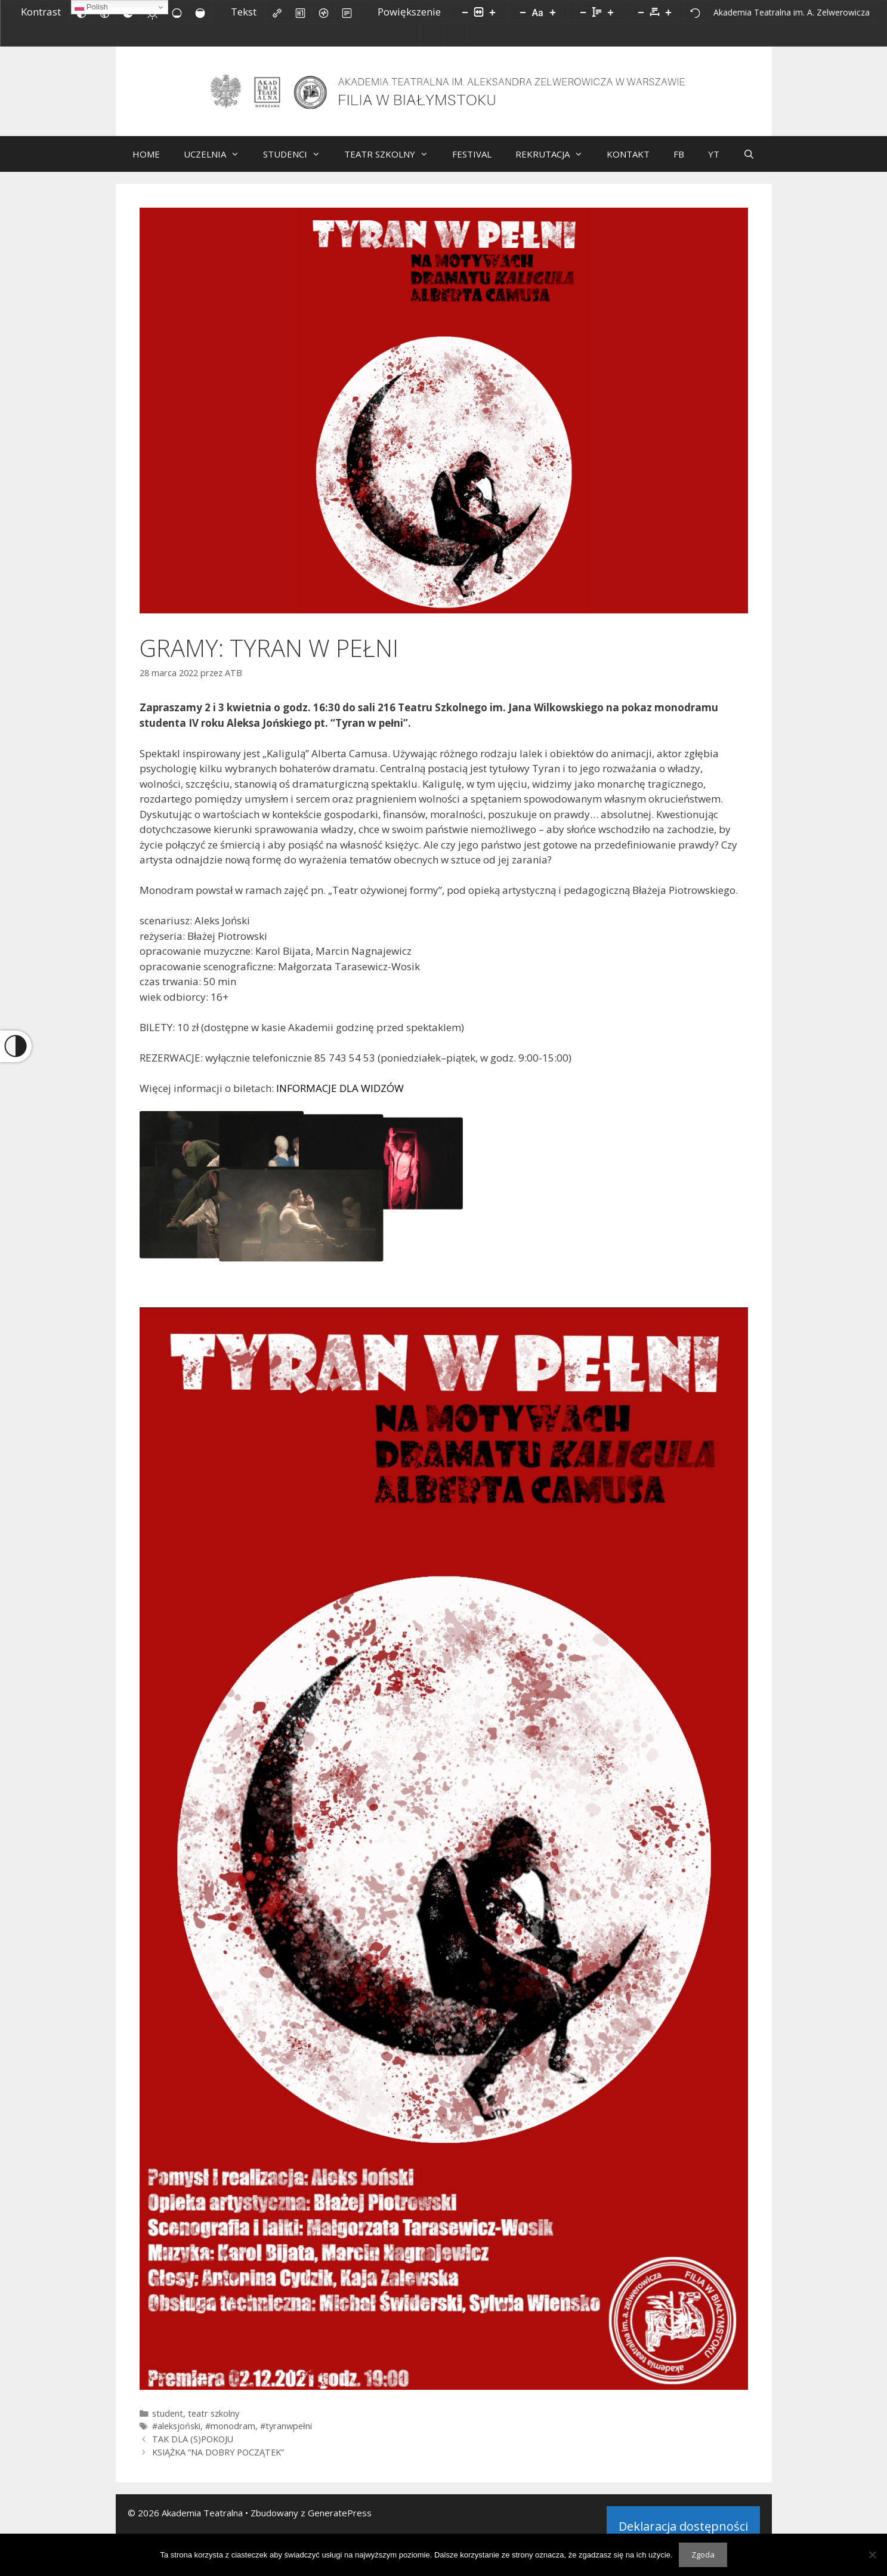 This screenshot has width=887, height=2576. What do you see at coordinates (872, 2554) in the screenshot?
I see `[Nie wyrażam zgody]` at bounding box center [872, 2554].